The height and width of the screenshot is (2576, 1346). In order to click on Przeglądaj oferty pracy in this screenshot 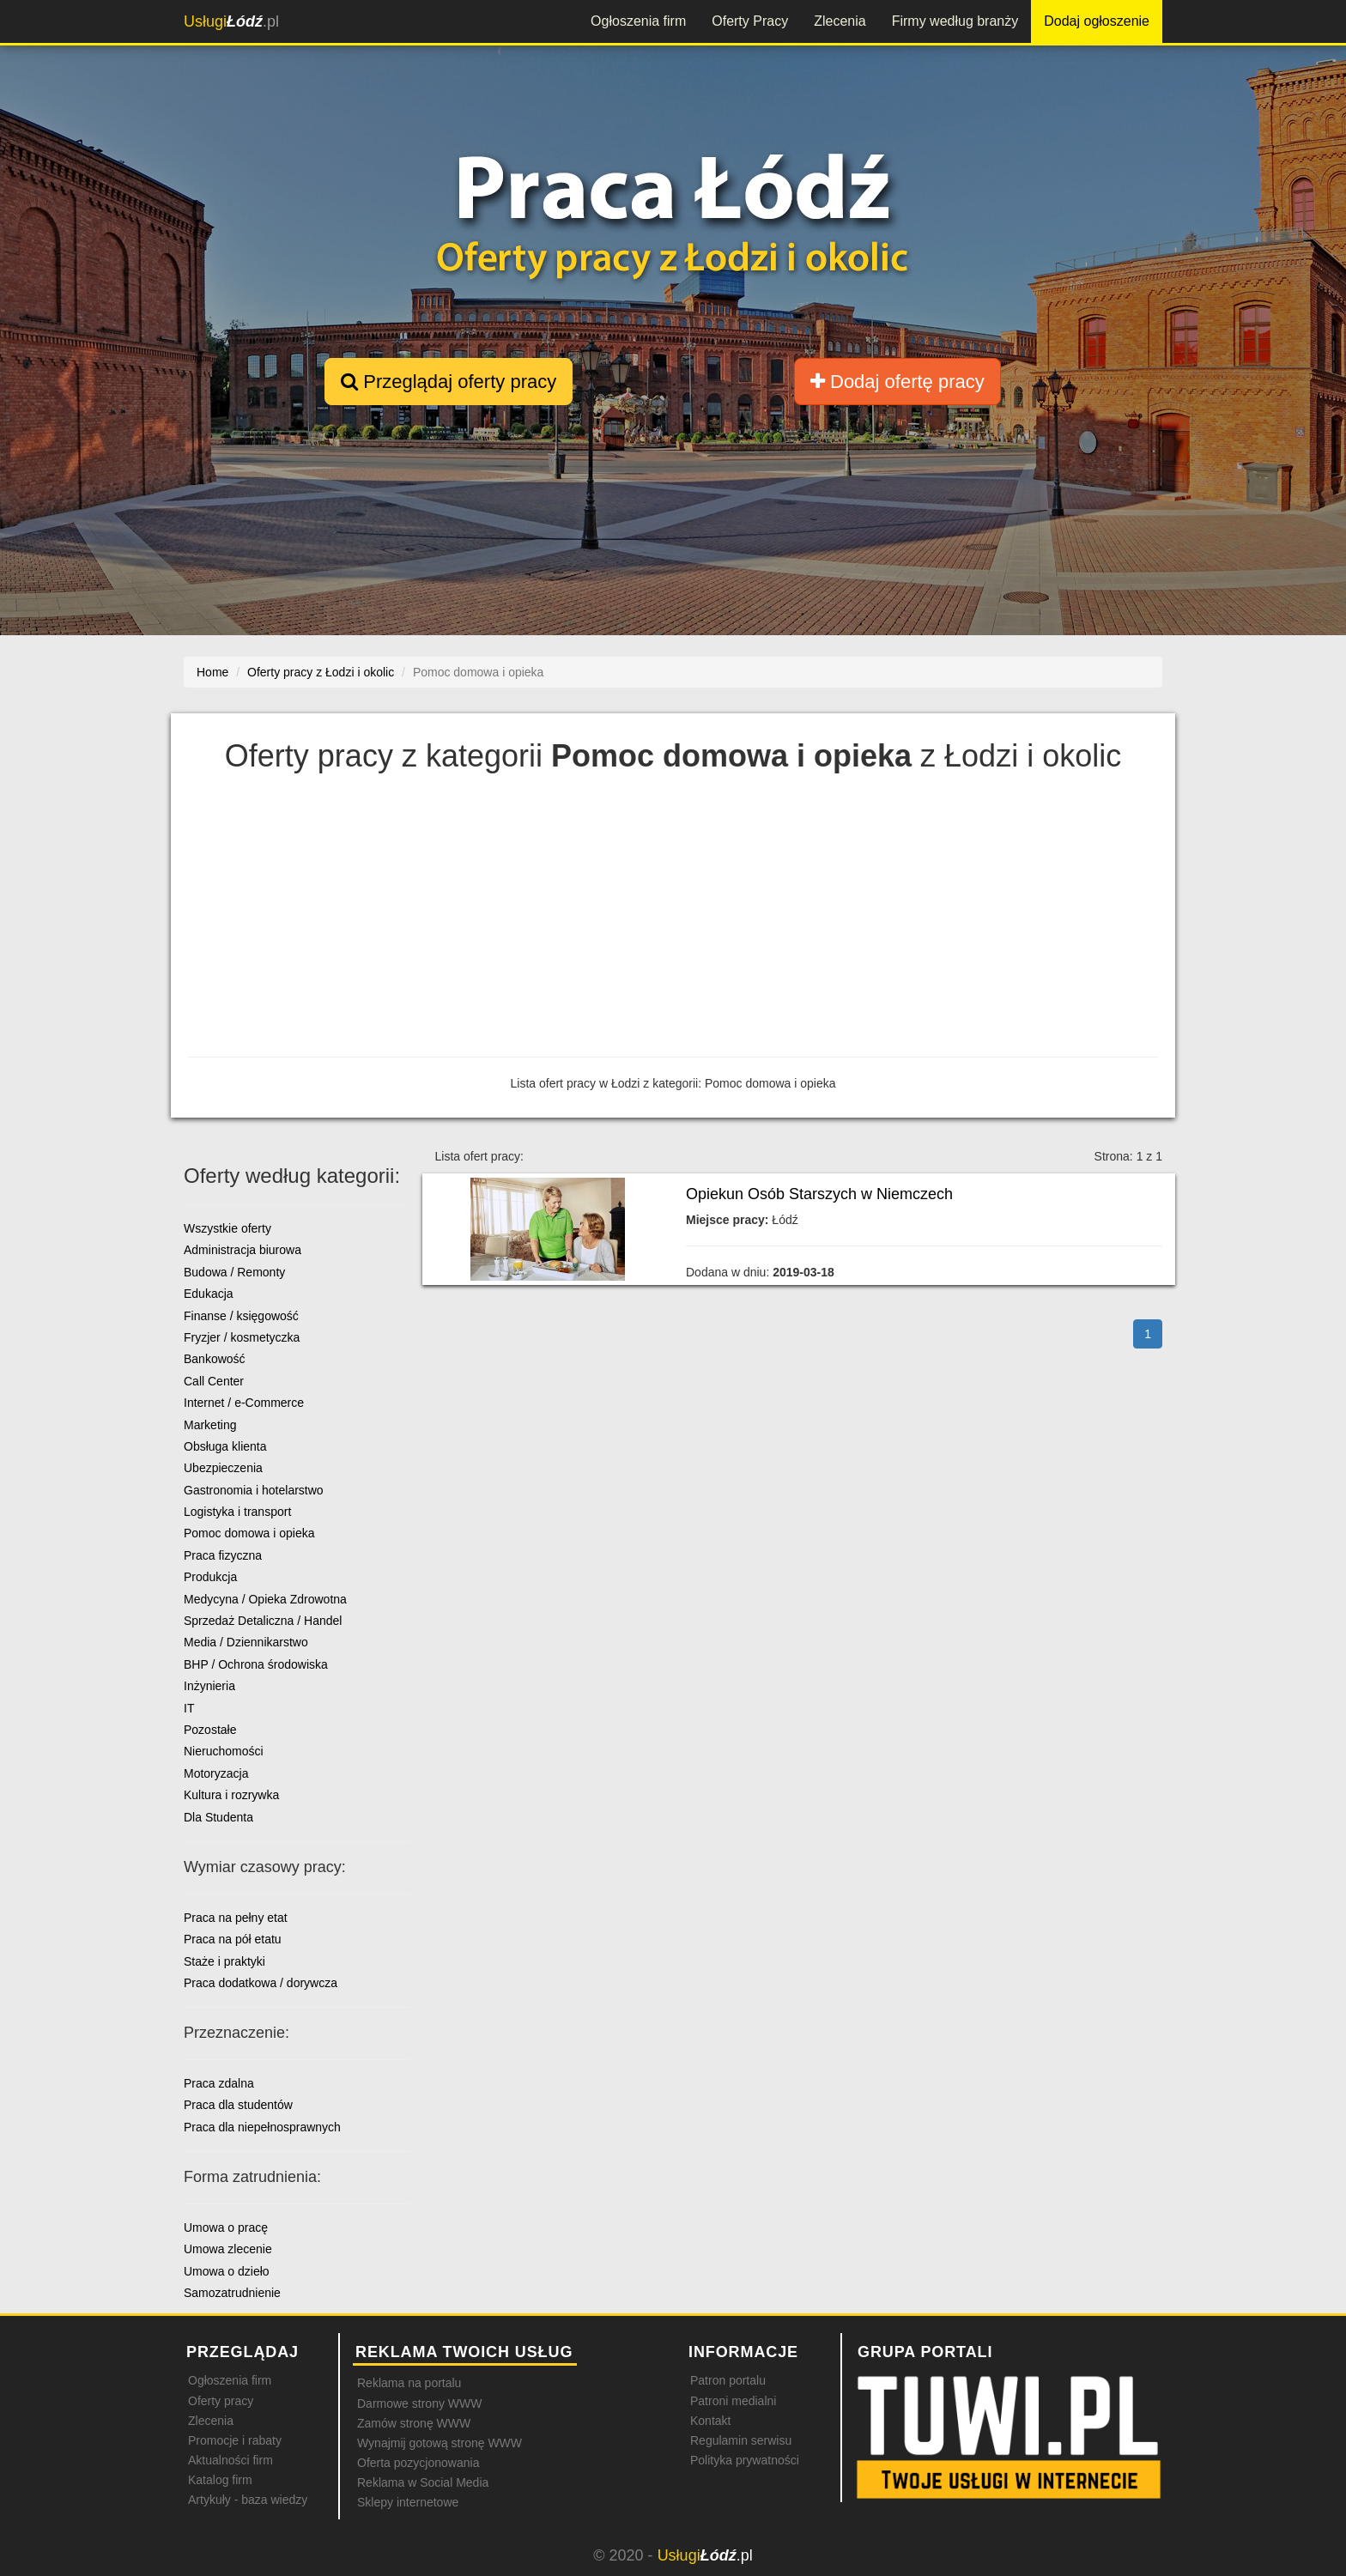, I will do `click(448, 381)`.